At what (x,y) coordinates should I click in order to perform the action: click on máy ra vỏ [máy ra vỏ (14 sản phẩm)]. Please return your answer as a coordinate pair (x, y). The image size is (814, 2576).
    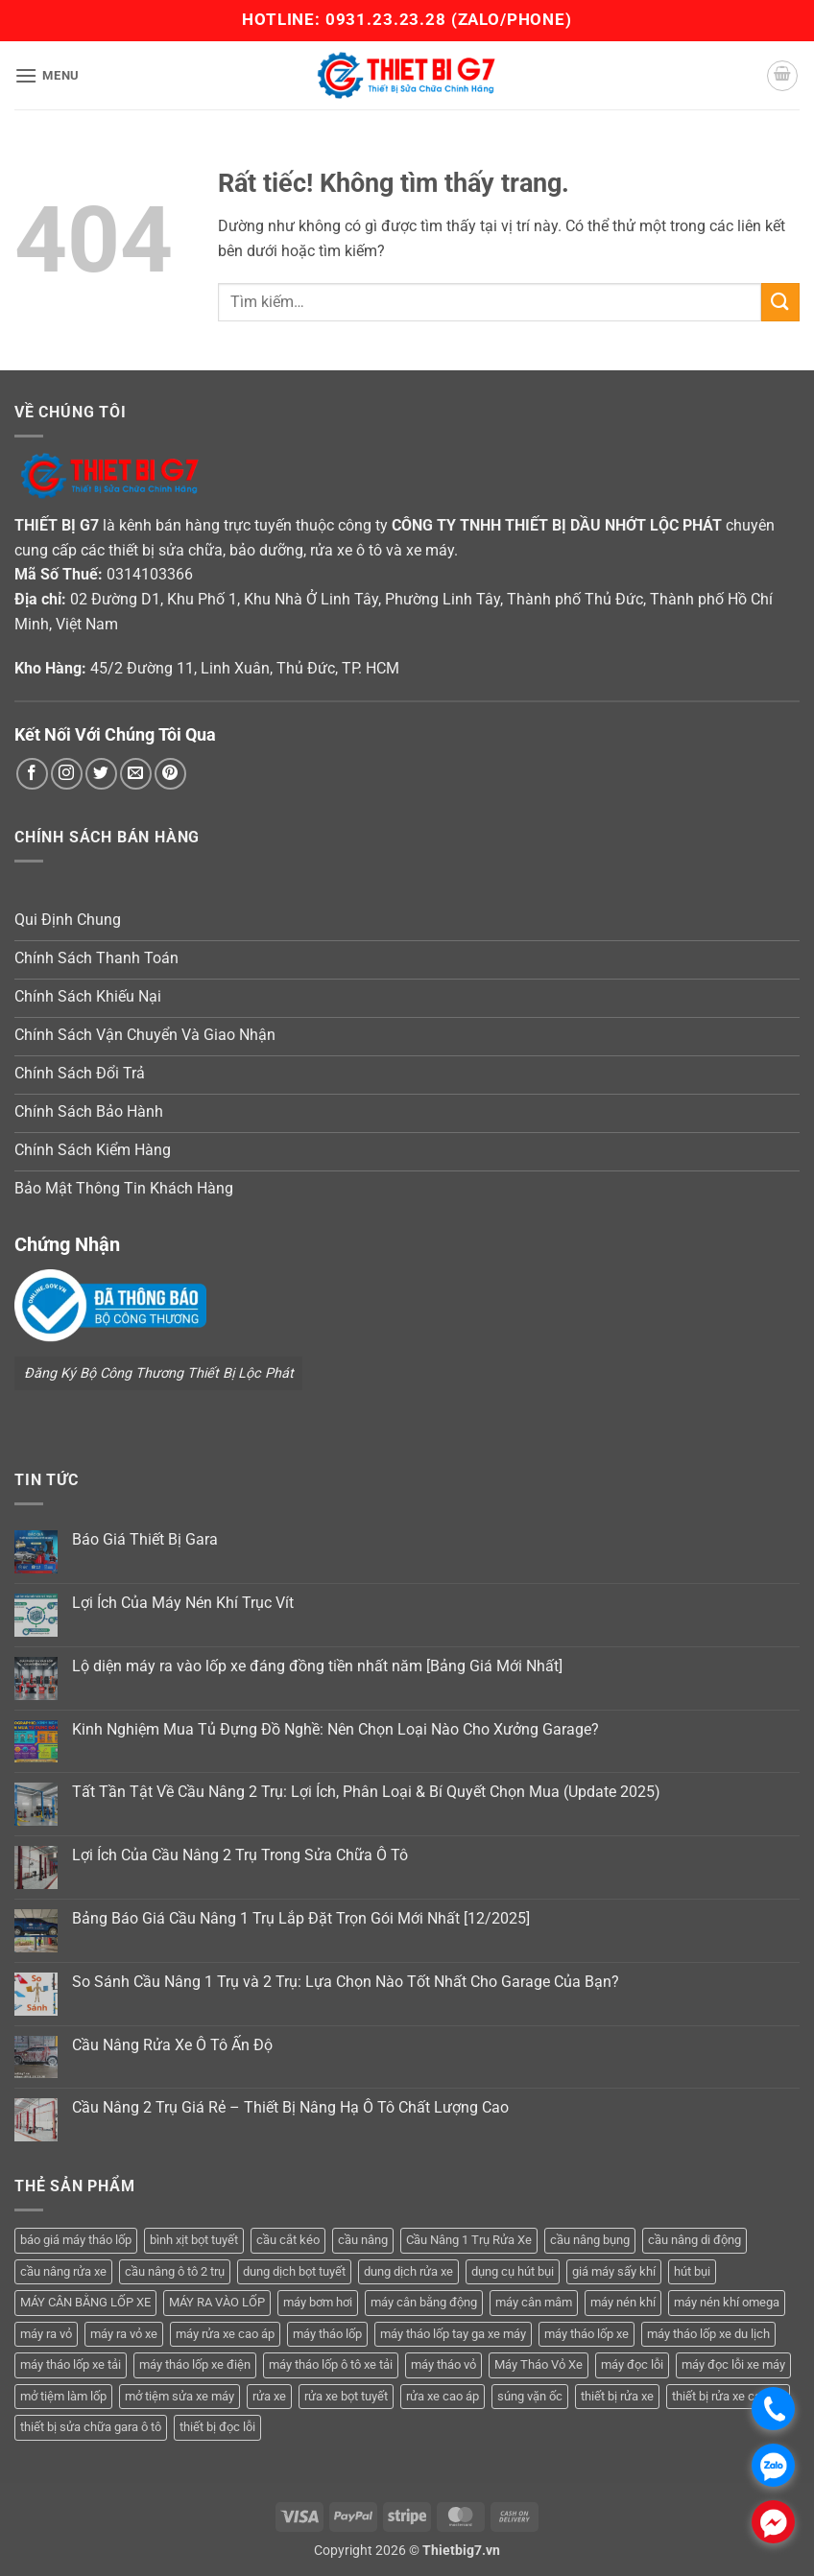
    Looking at the image, I should click on (46, 2334).